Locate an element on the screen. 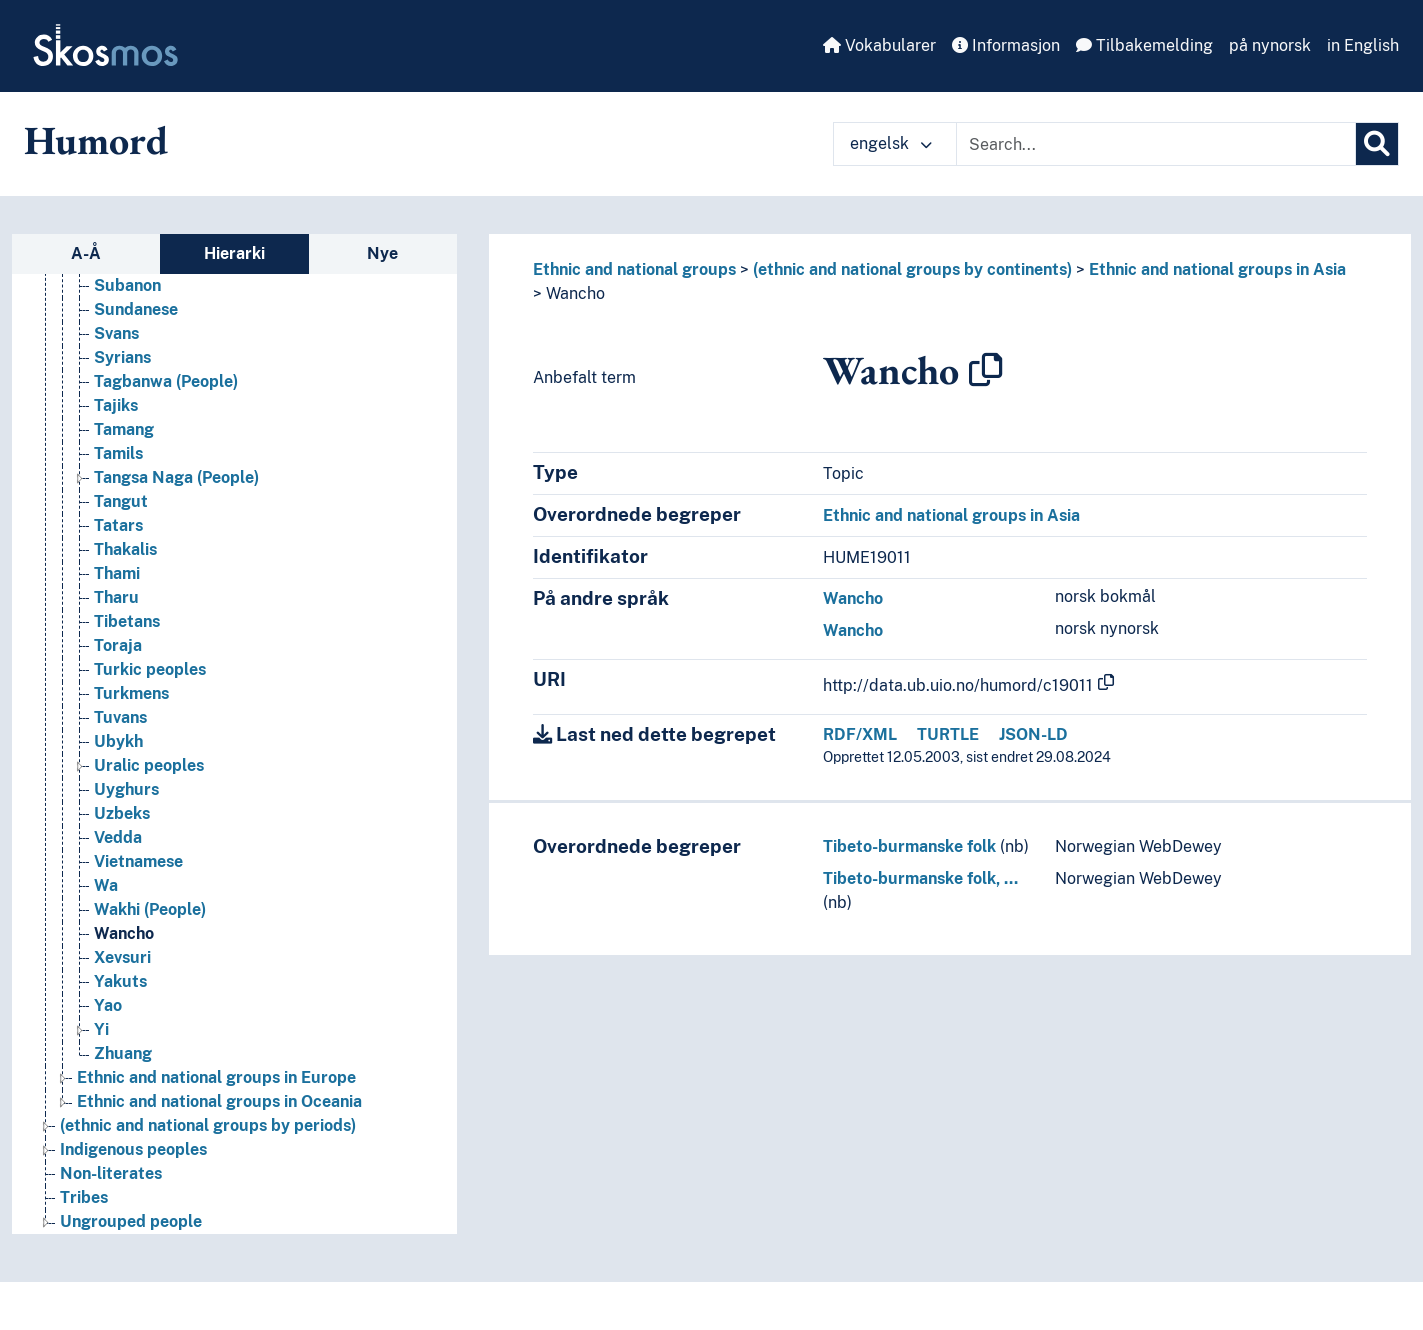 This screenshot has width=1423, height=1330. (ethnic and national groups by periods) [Go to the concept page] is located at coordinates (208, 1145).